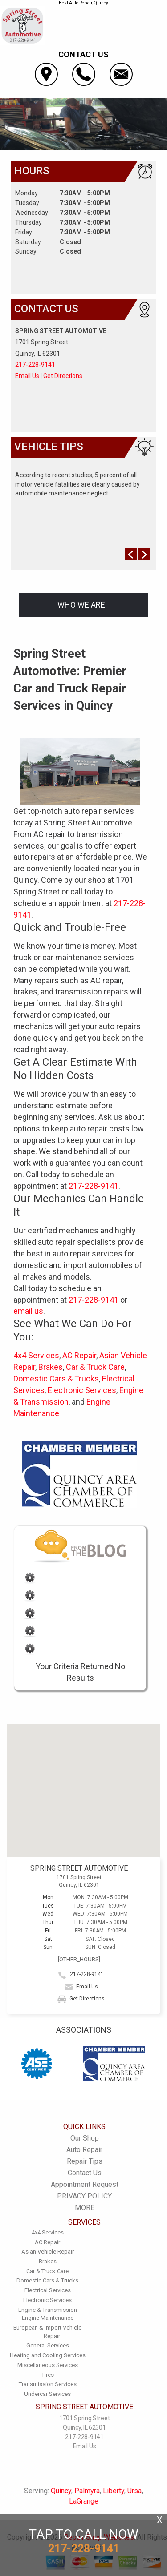  What do you see at coordinates (61, 2491) in the screenshot?
I see `Quincy` at bounding box center [61, 2491].